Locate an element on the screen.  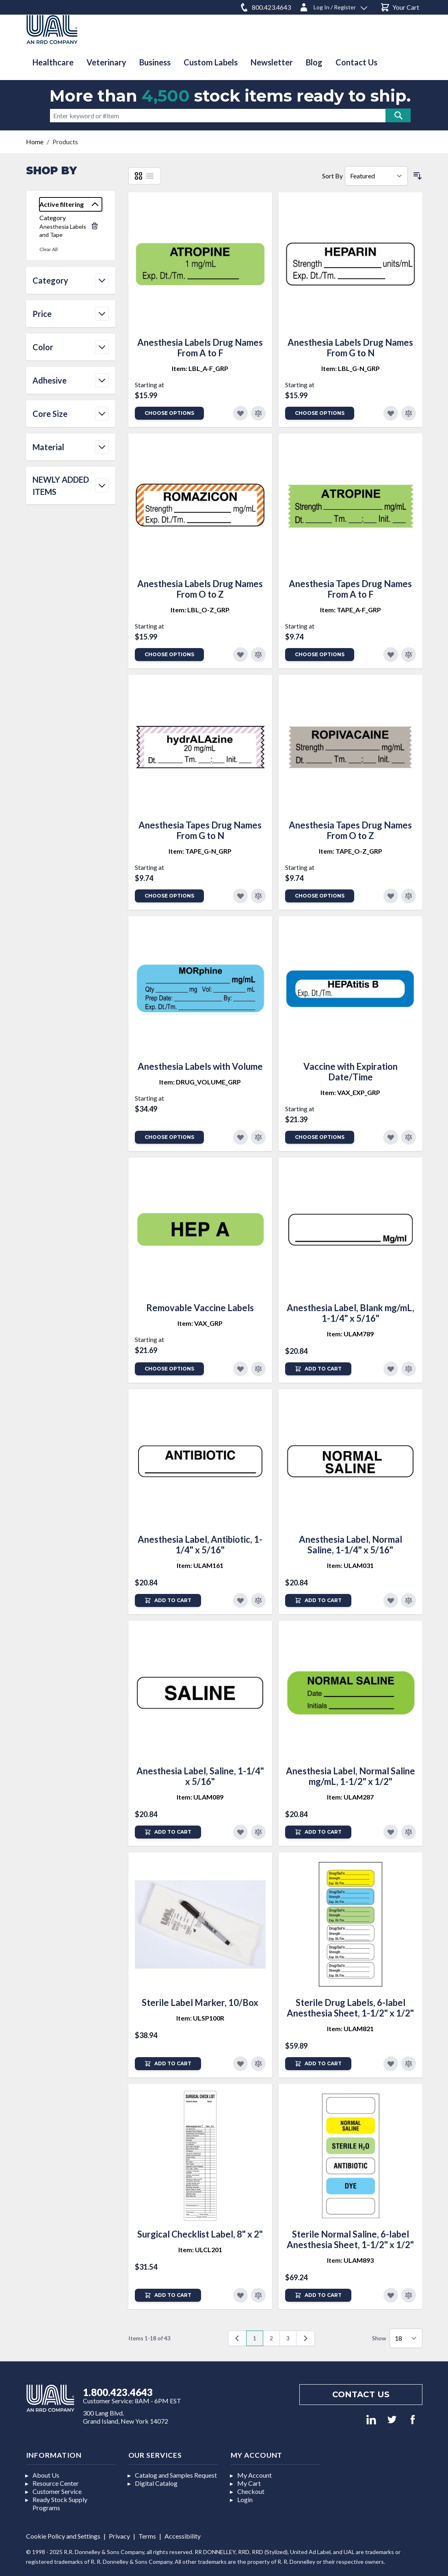
[Add to Compare] is located at coordinates (258, 413).